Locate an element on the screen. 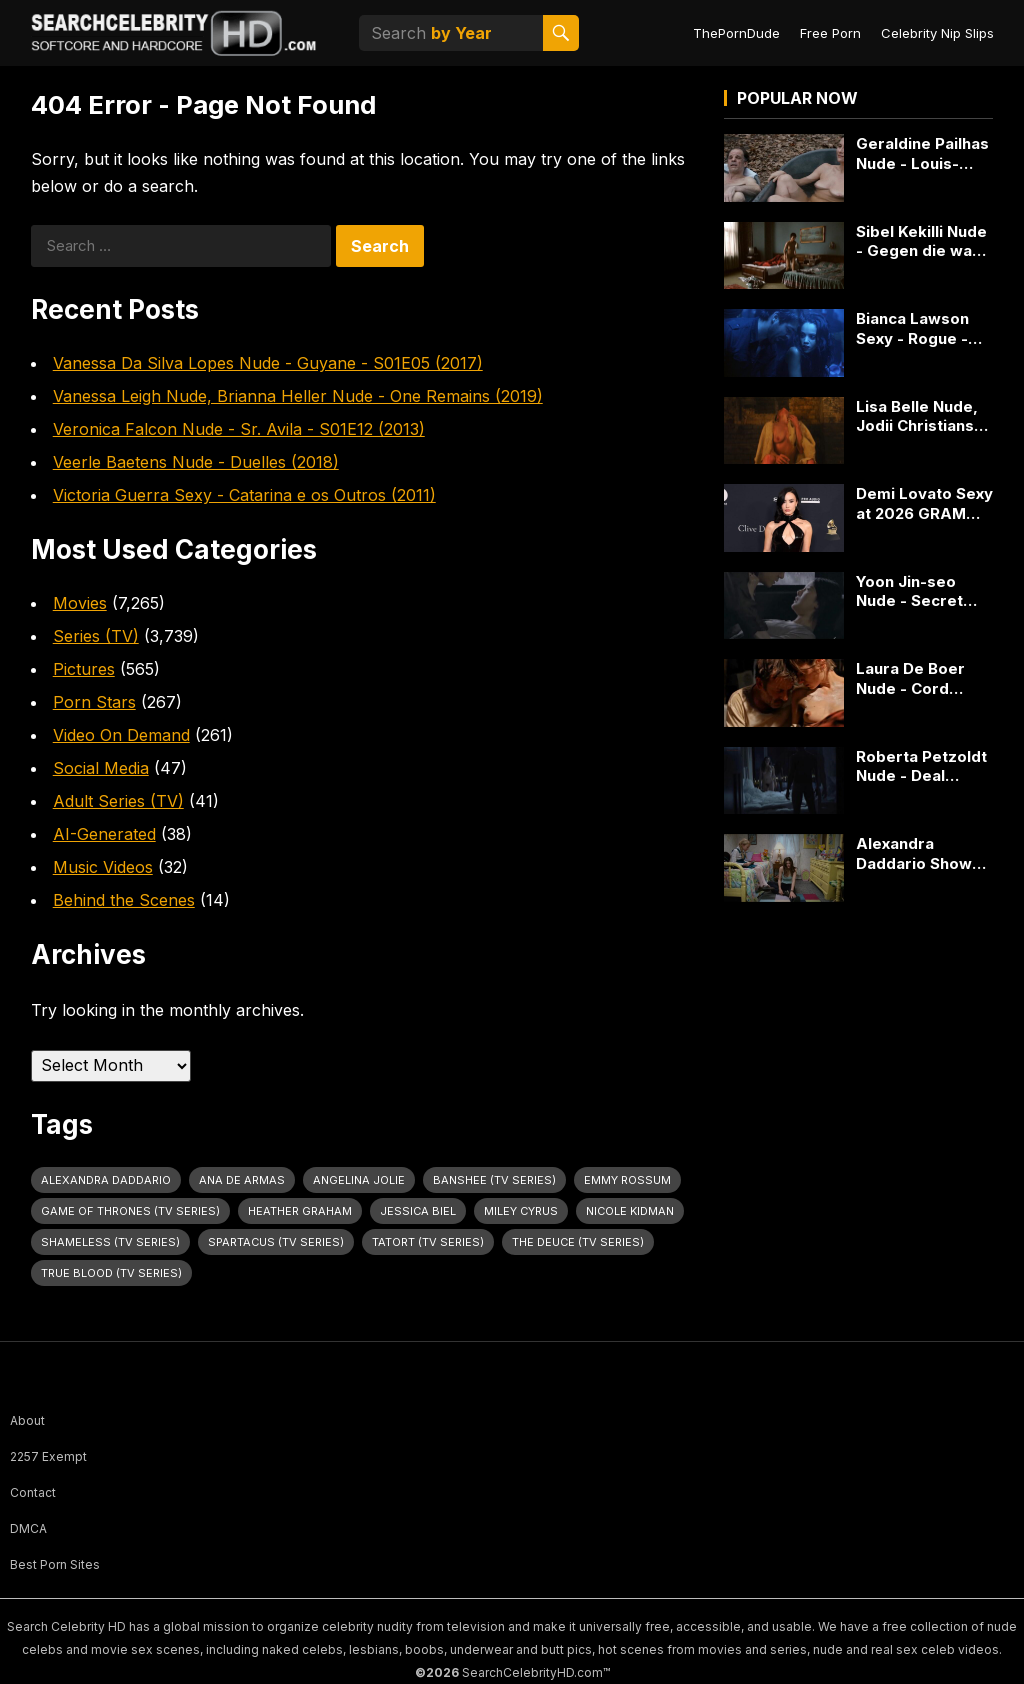 Image resolution: width=1024 pixels, height=1684 pixels. Geraldine Pailhas Nude - Louis-Ferdinand Céline (2016) is located at coordinates (922, 153).